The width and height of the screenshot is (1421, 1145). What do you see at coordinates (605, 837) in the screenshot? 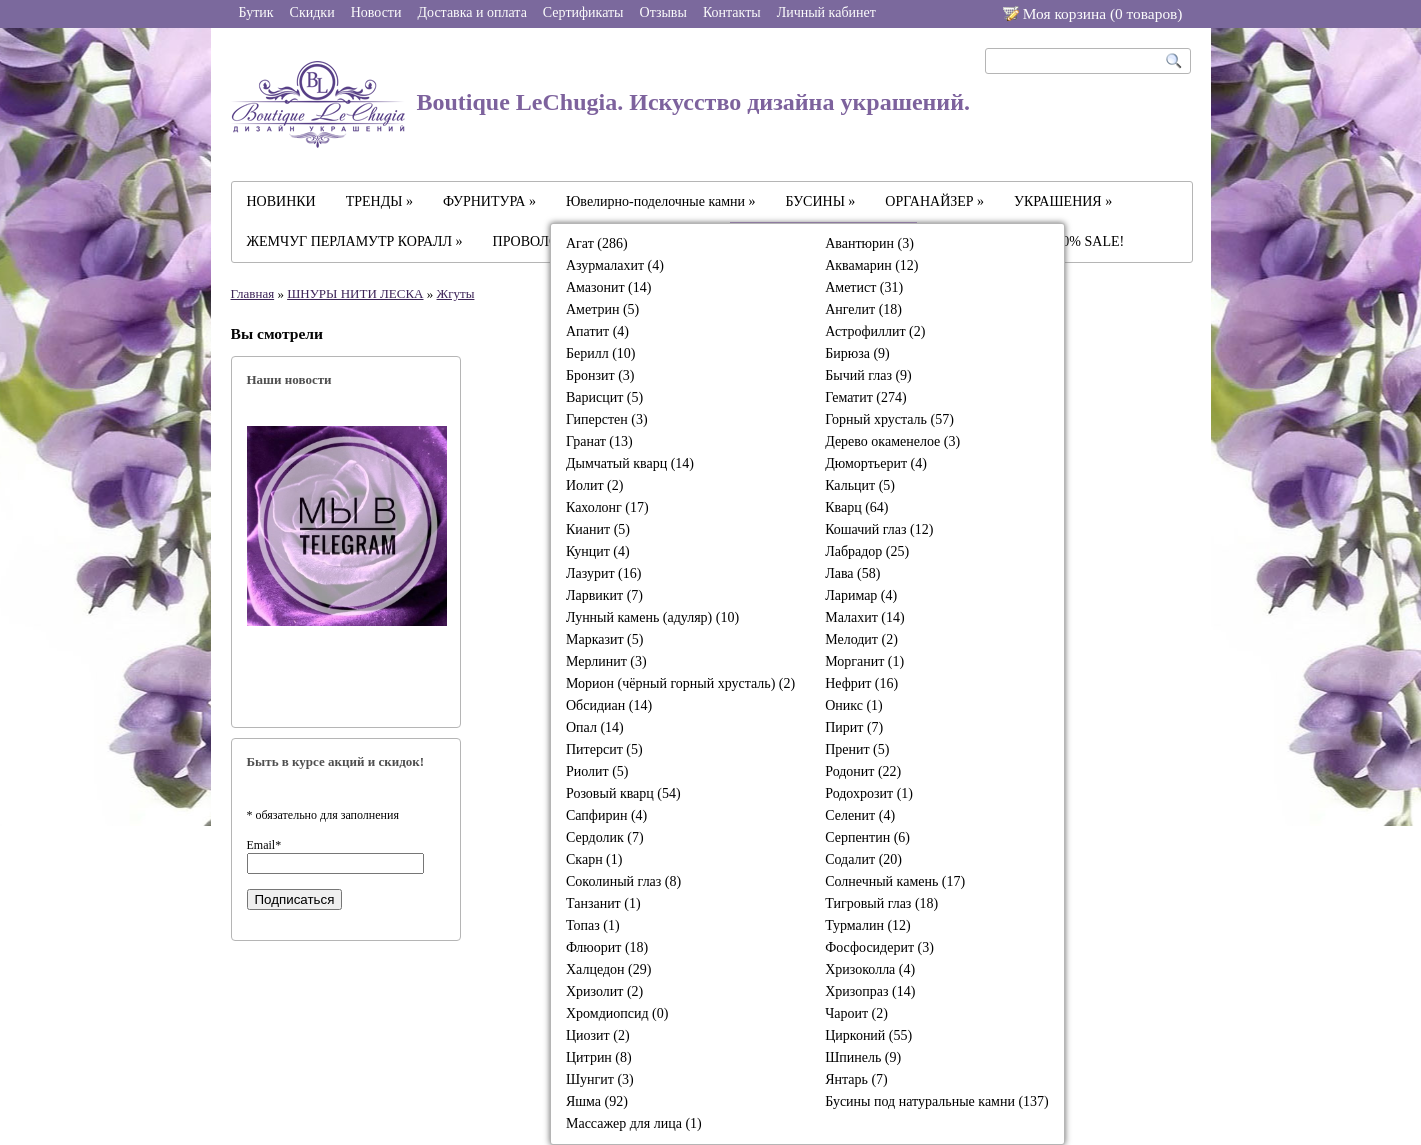
I see `Сердолик (7)` at bounding box center [605, 837].